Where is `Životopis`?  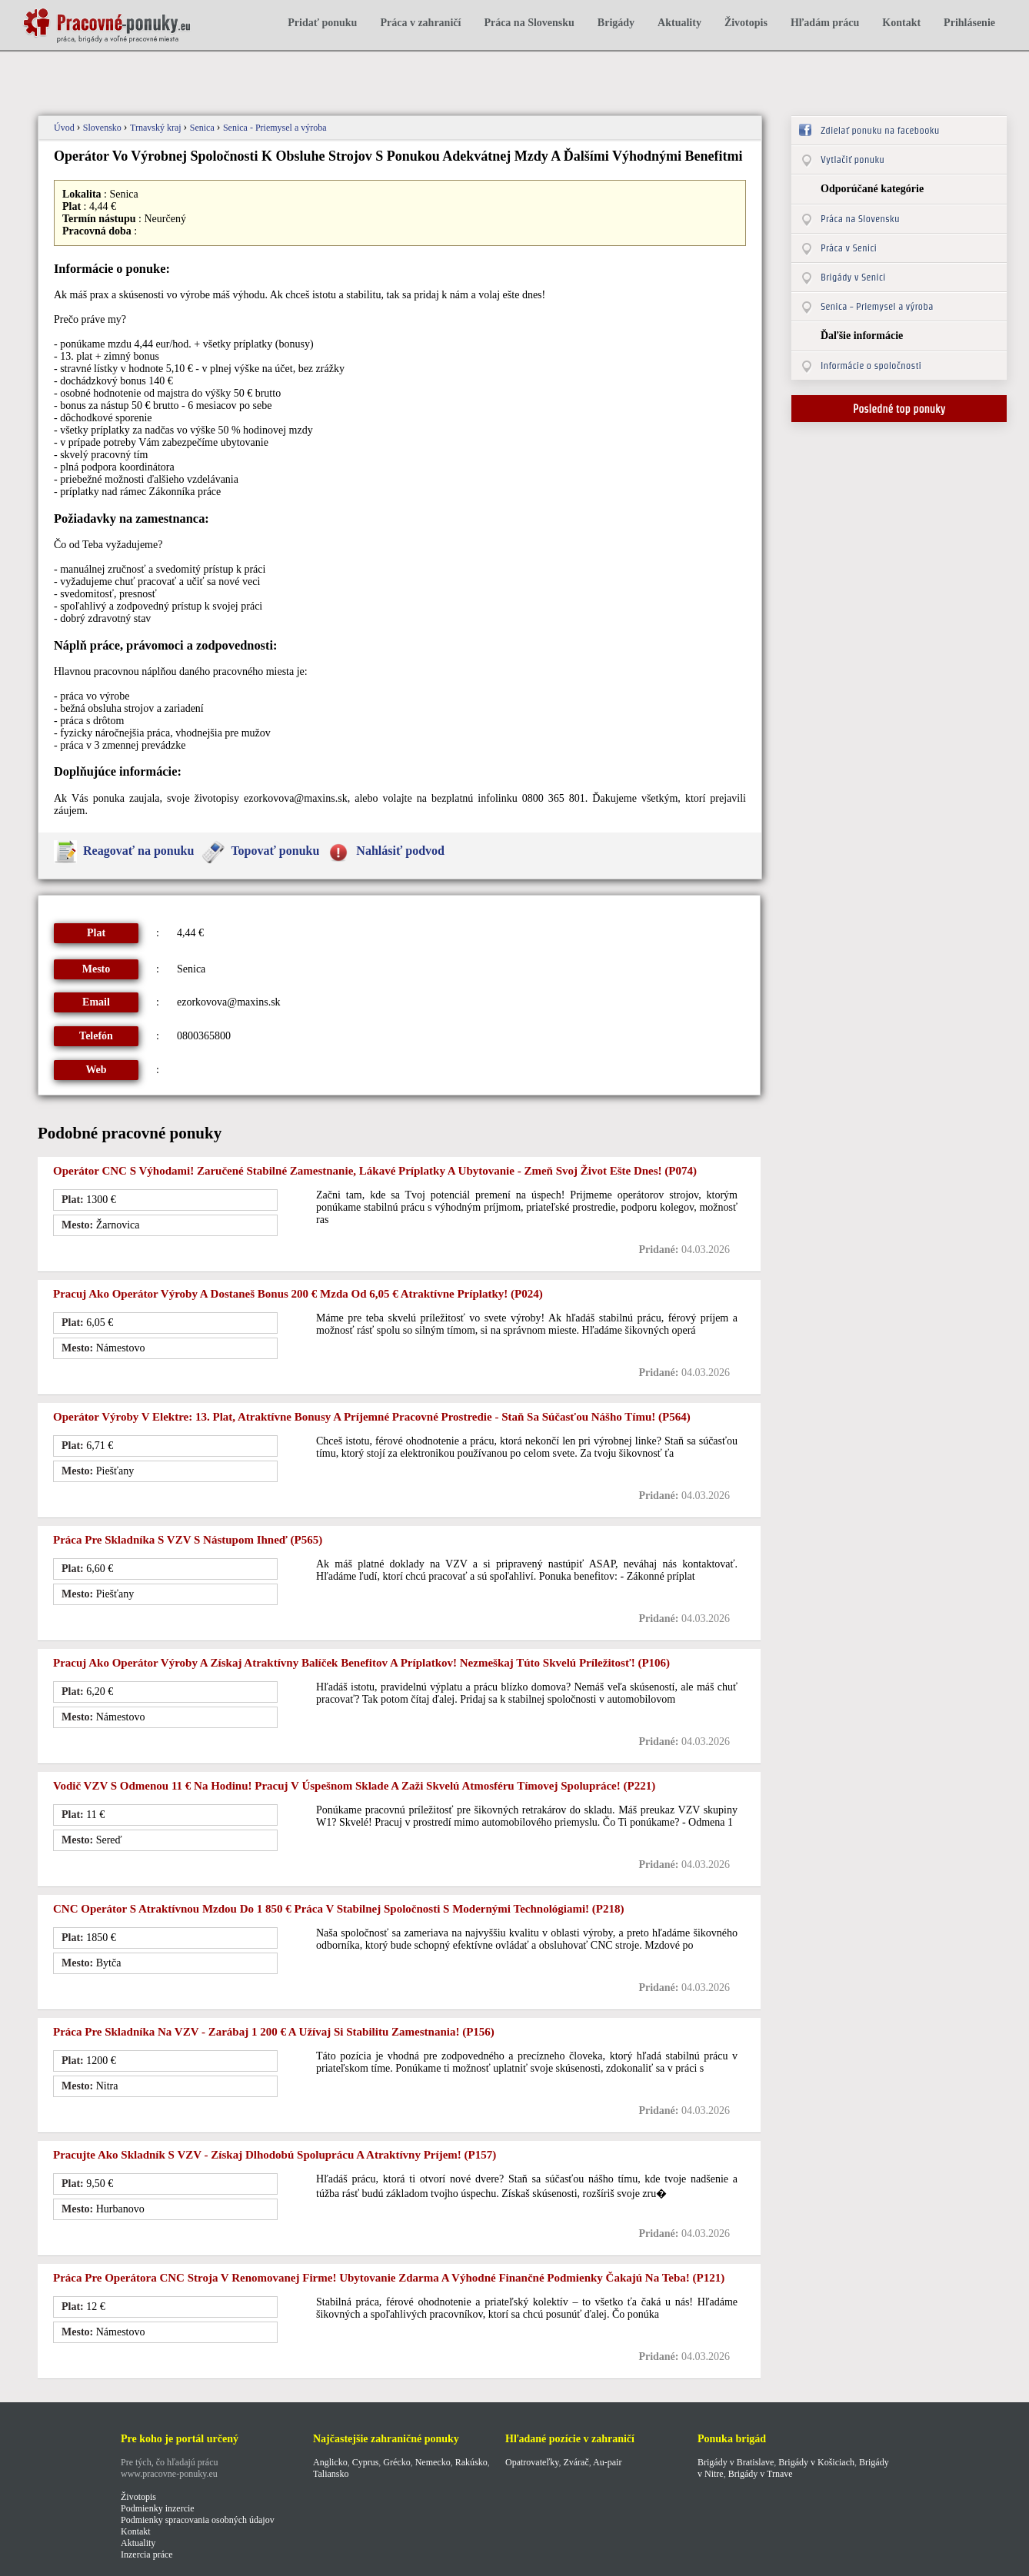 Životopis is located at coordinates (746, 22).